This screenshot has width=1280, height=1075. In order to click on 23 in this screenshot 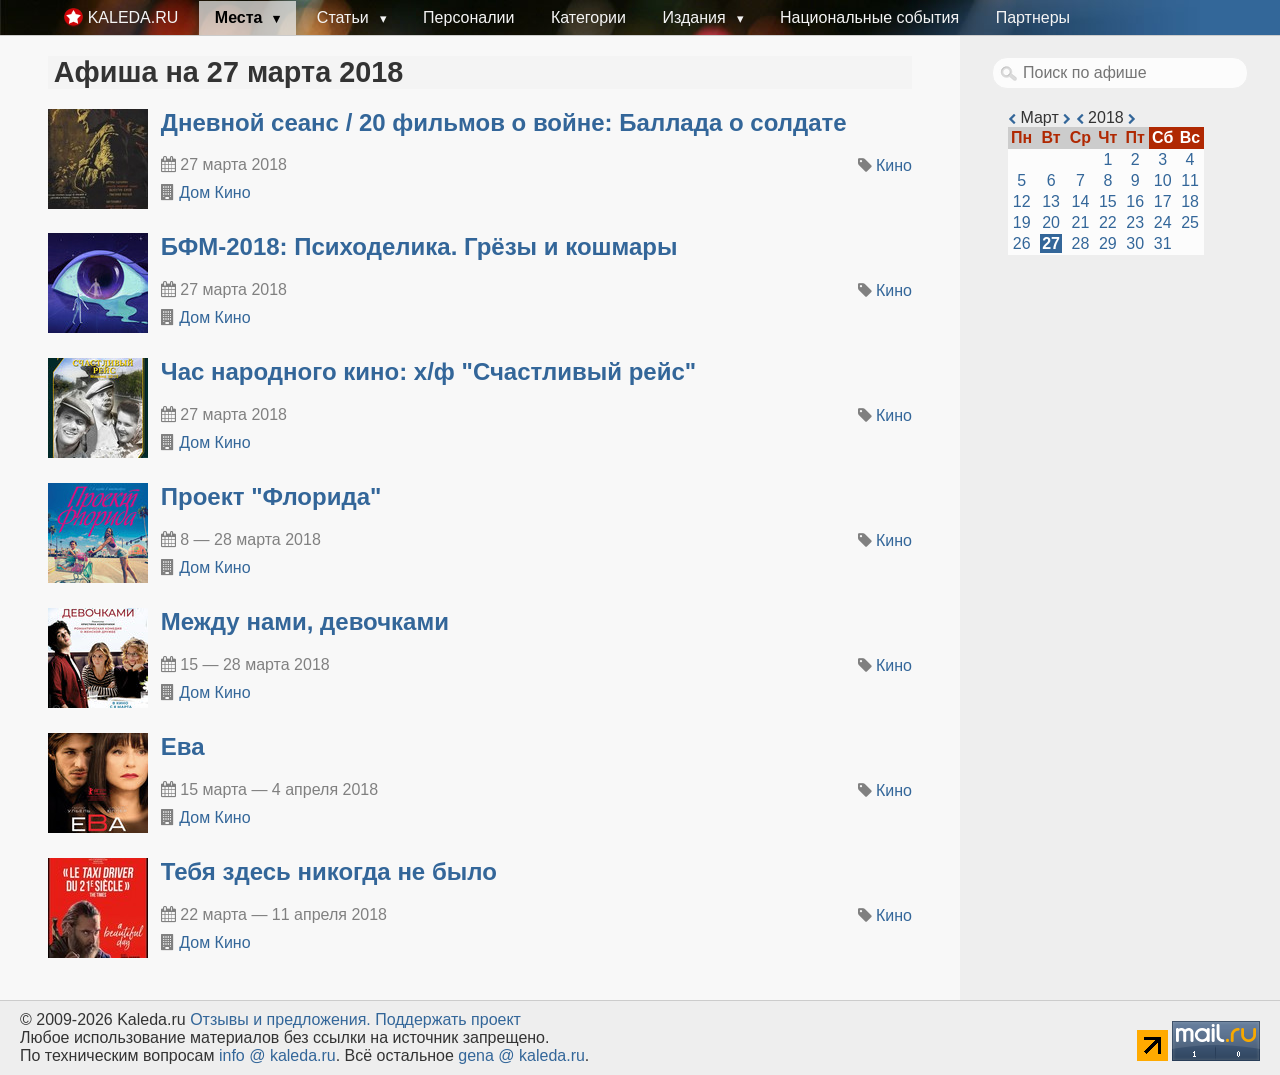, I will do `click(1135, 222)`.